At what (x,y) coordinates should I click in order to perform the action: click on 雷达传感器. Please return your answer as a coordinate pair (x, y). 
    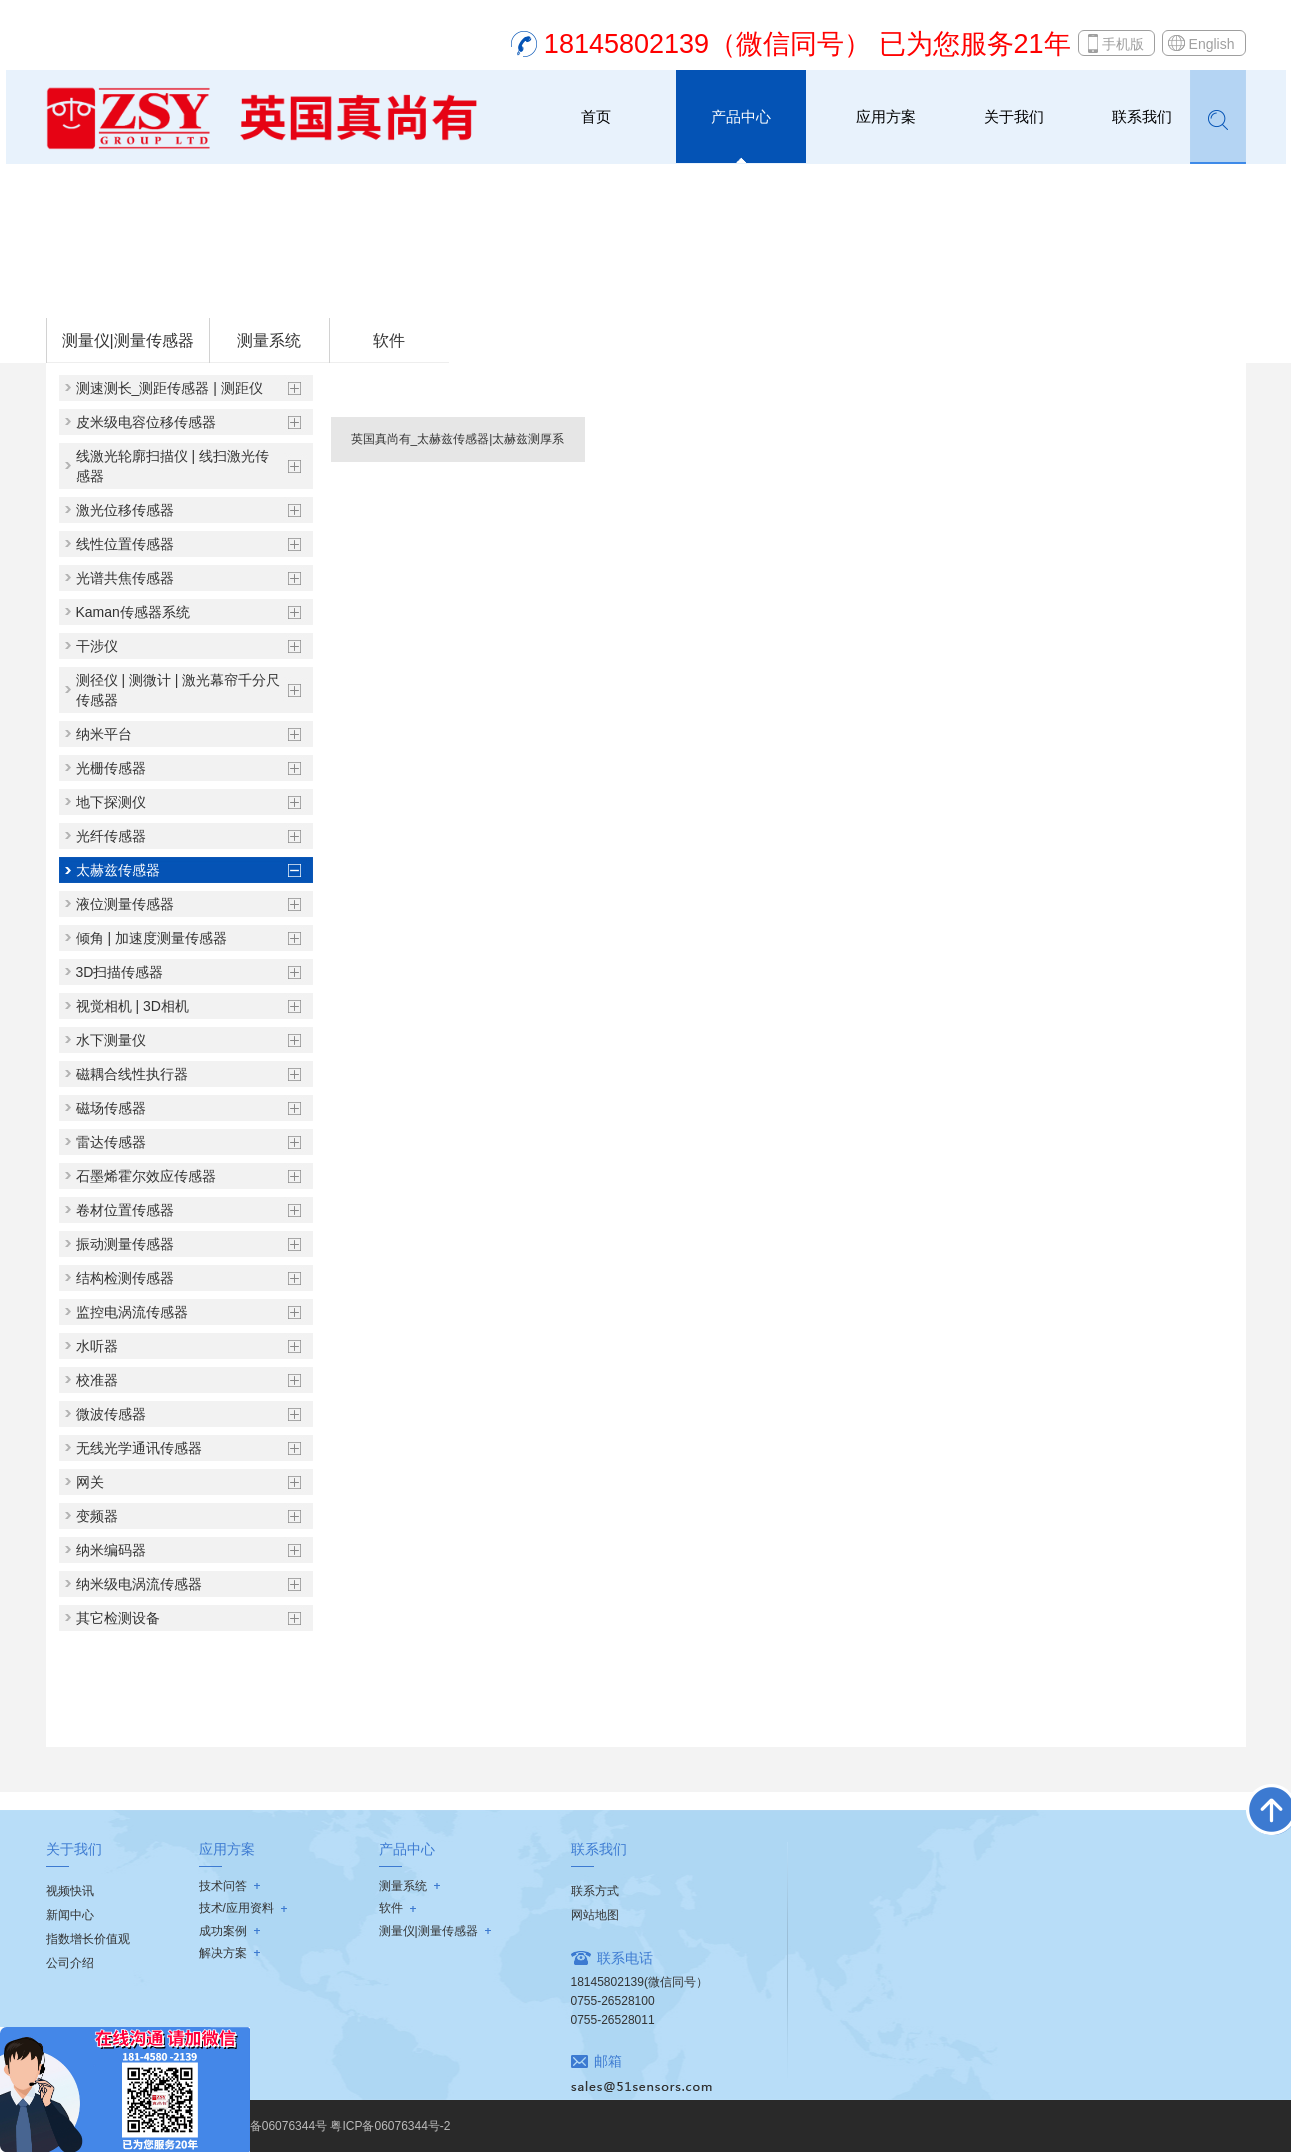
    Looking at the image, I should click on (111, 1142).